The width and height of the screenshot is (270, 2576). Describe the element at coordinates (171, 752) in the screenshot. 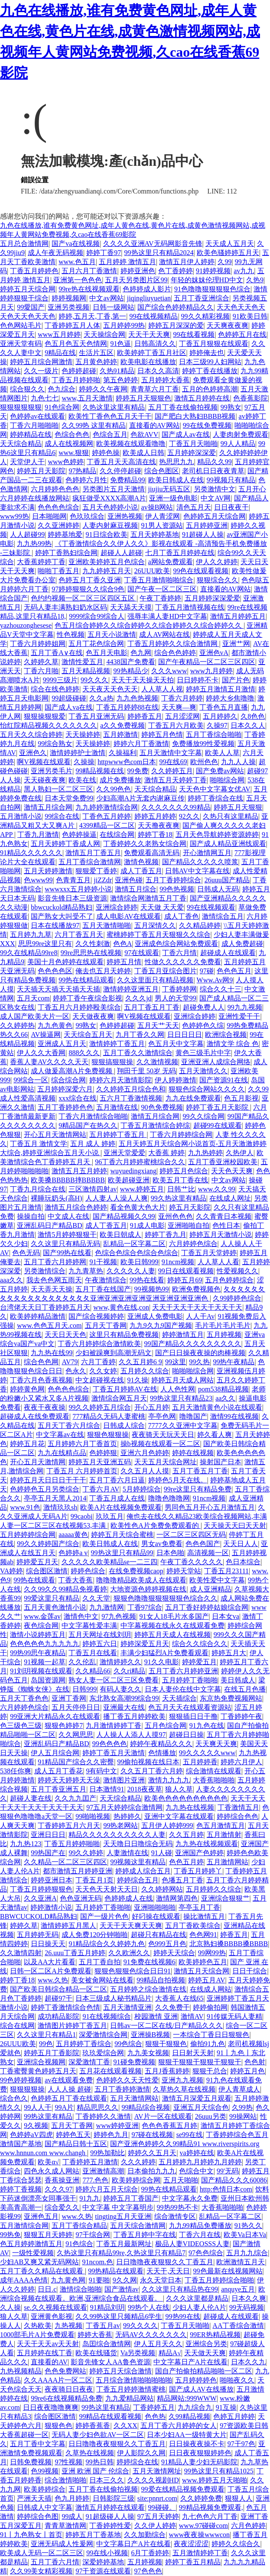

I see `五月天激情中文字幕` at that location.